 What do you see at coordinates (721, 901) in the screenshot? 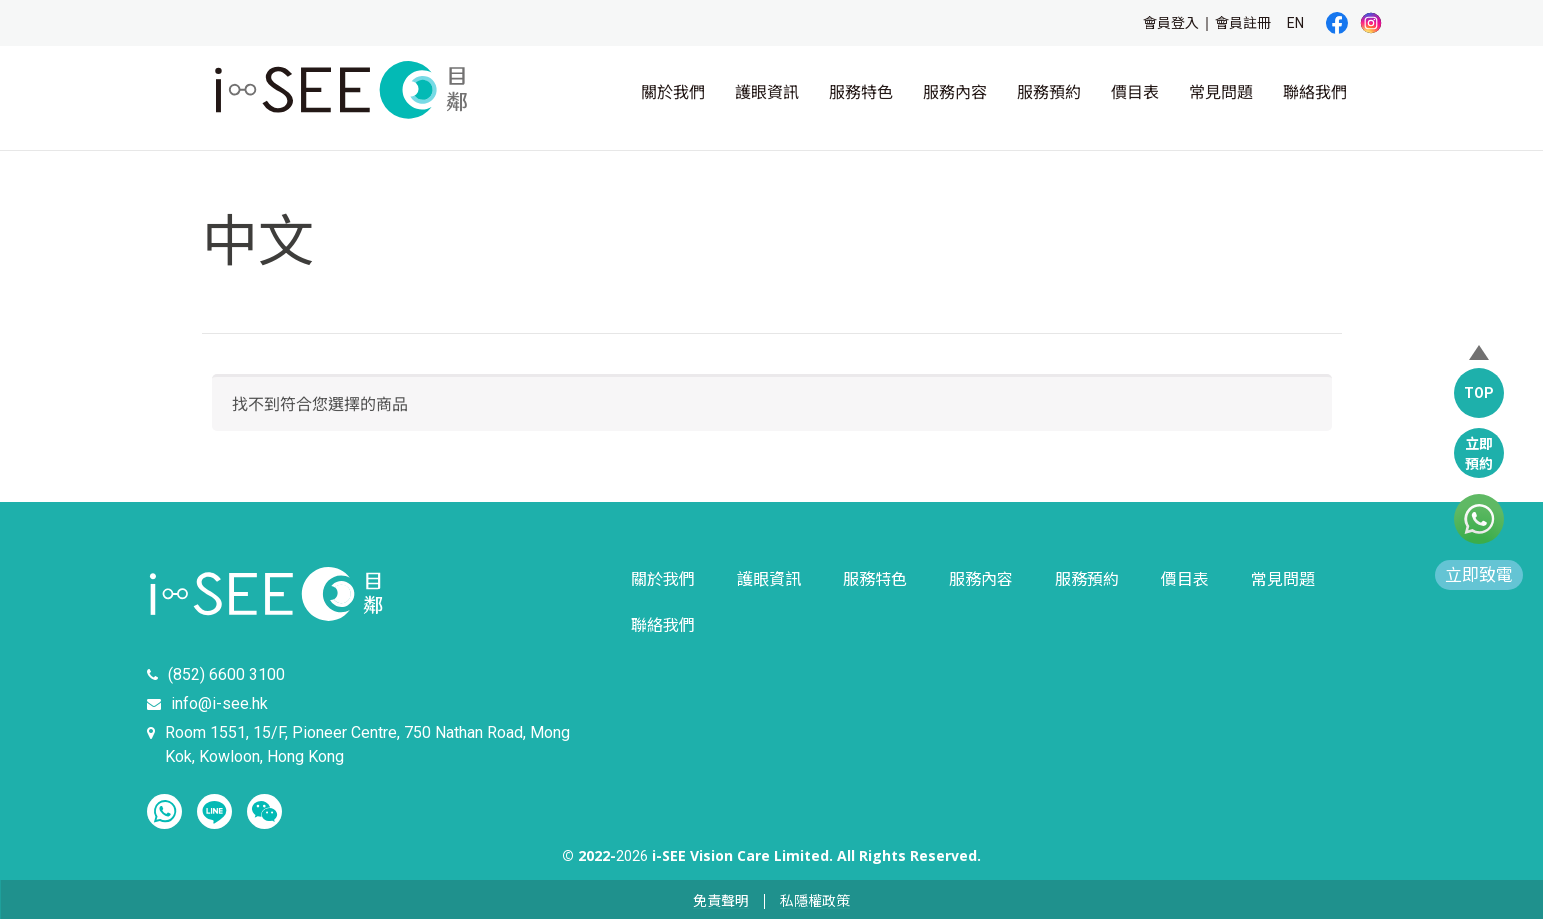
I see `免責聲明` at bounding box center [721, 901].